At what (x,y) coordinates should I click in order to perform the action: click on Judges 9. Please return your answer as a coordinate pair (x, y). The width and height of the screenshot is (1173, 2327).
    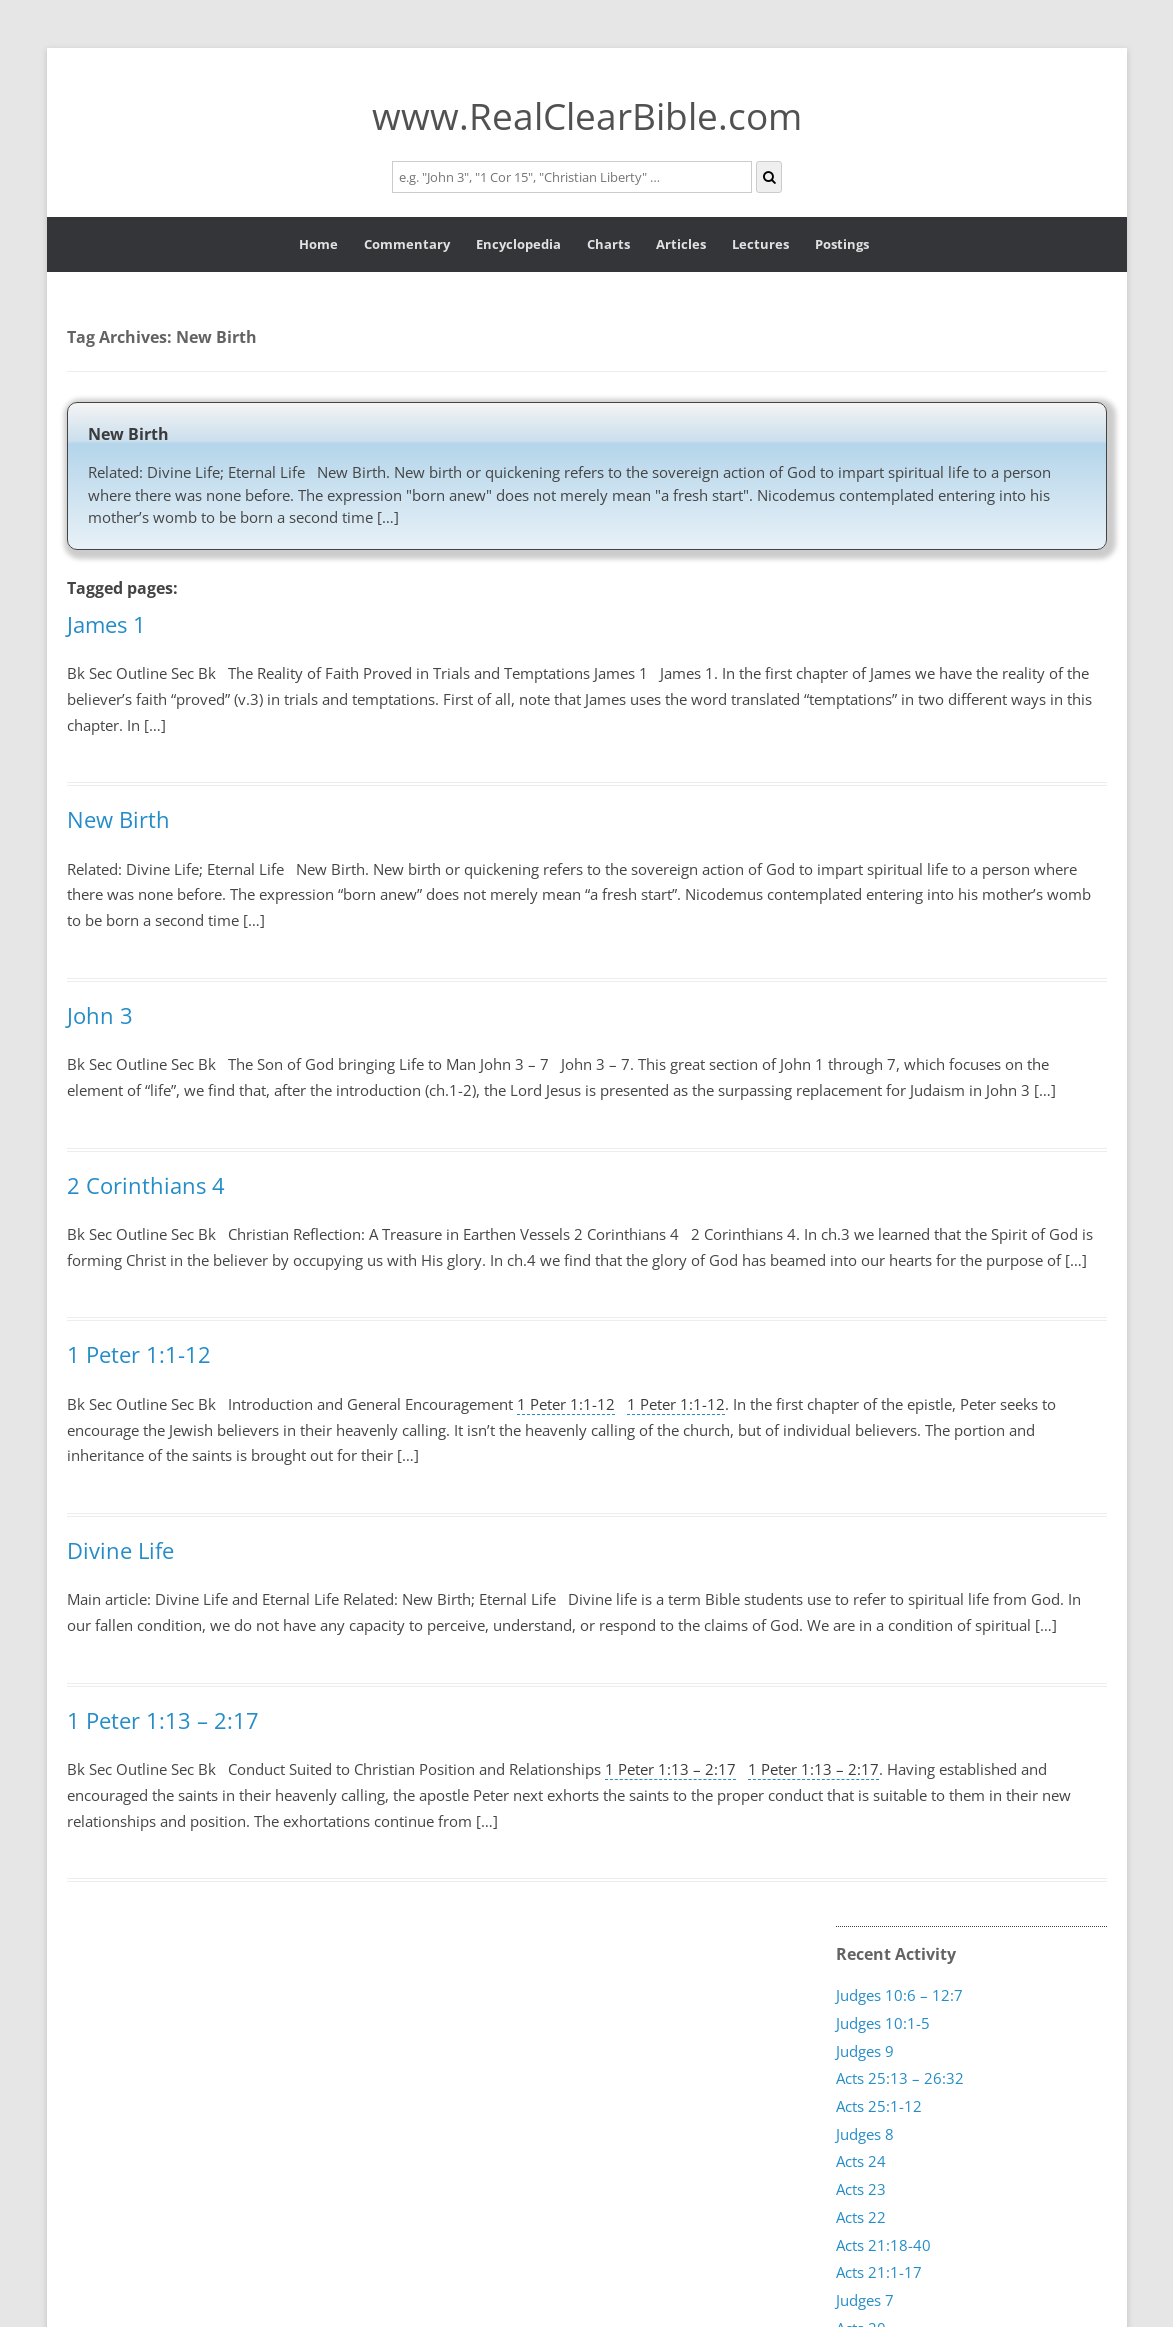
    Looking at the image, I should click on (865, 2050).